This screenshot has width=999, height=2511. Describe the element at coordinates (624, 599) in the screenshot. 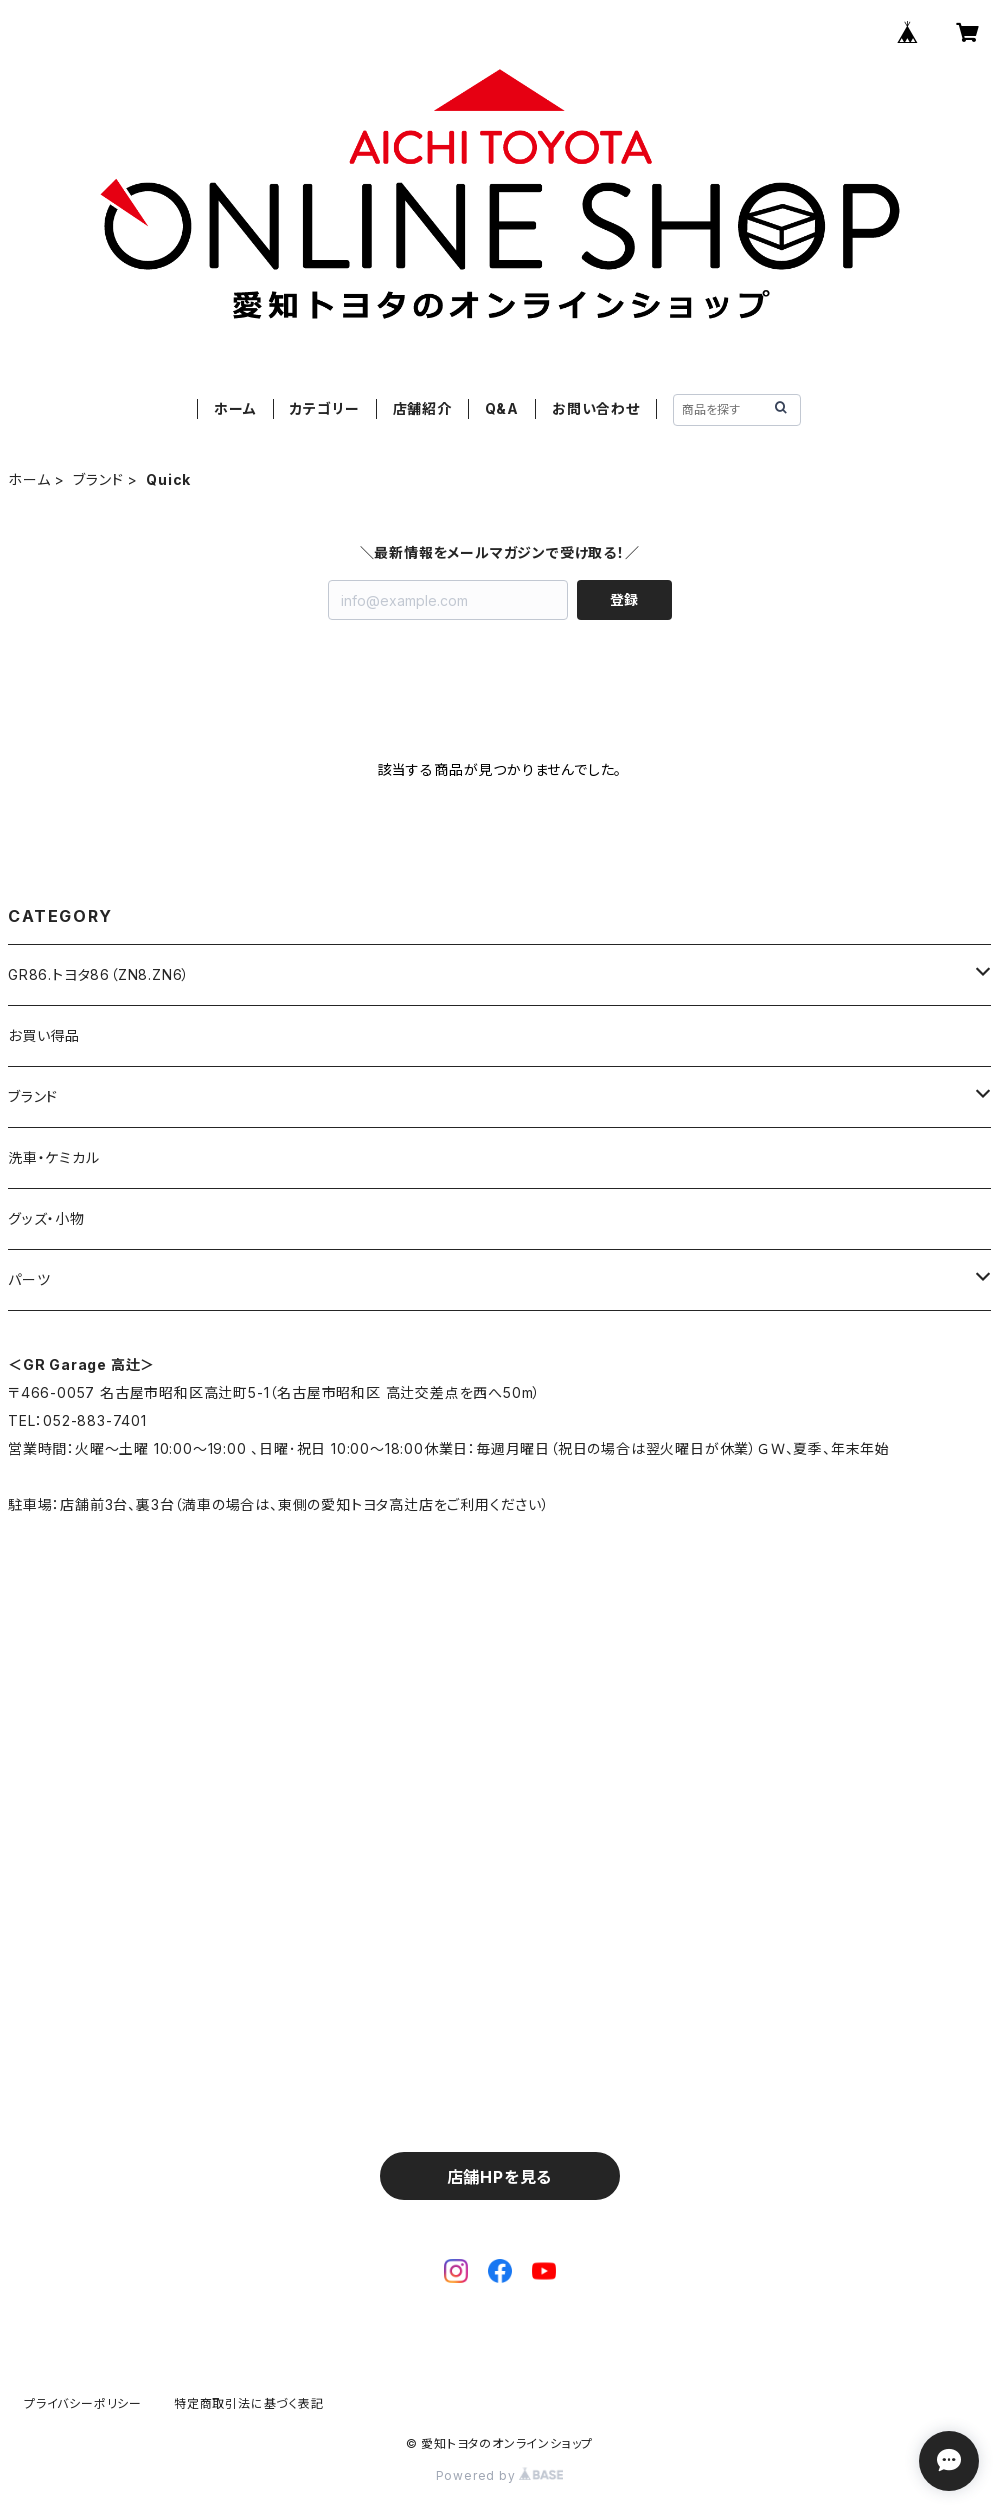

I see `登録` at that location.